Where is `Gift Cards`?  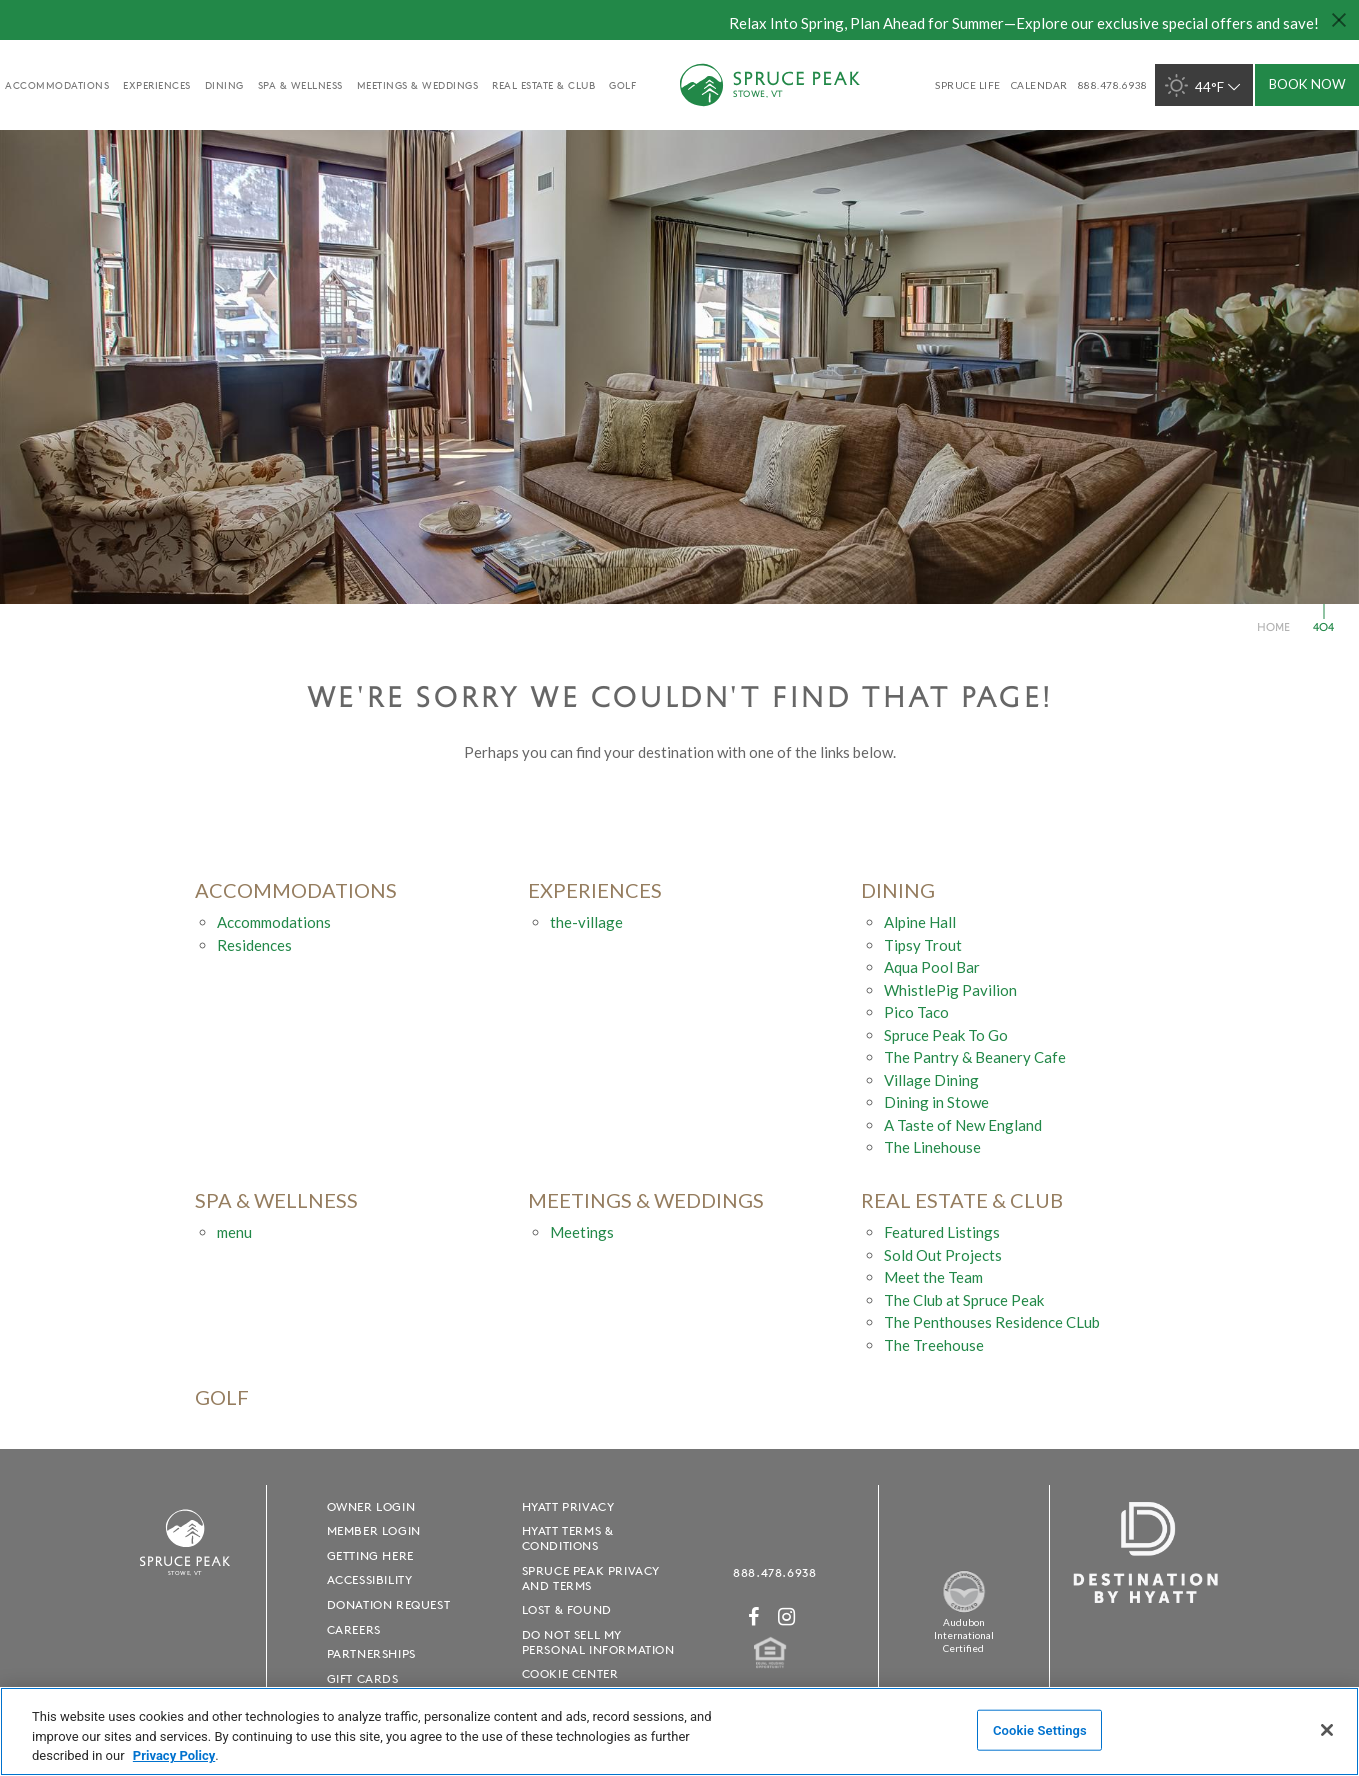 Gift Cards is located at coordinates (363, 1678).